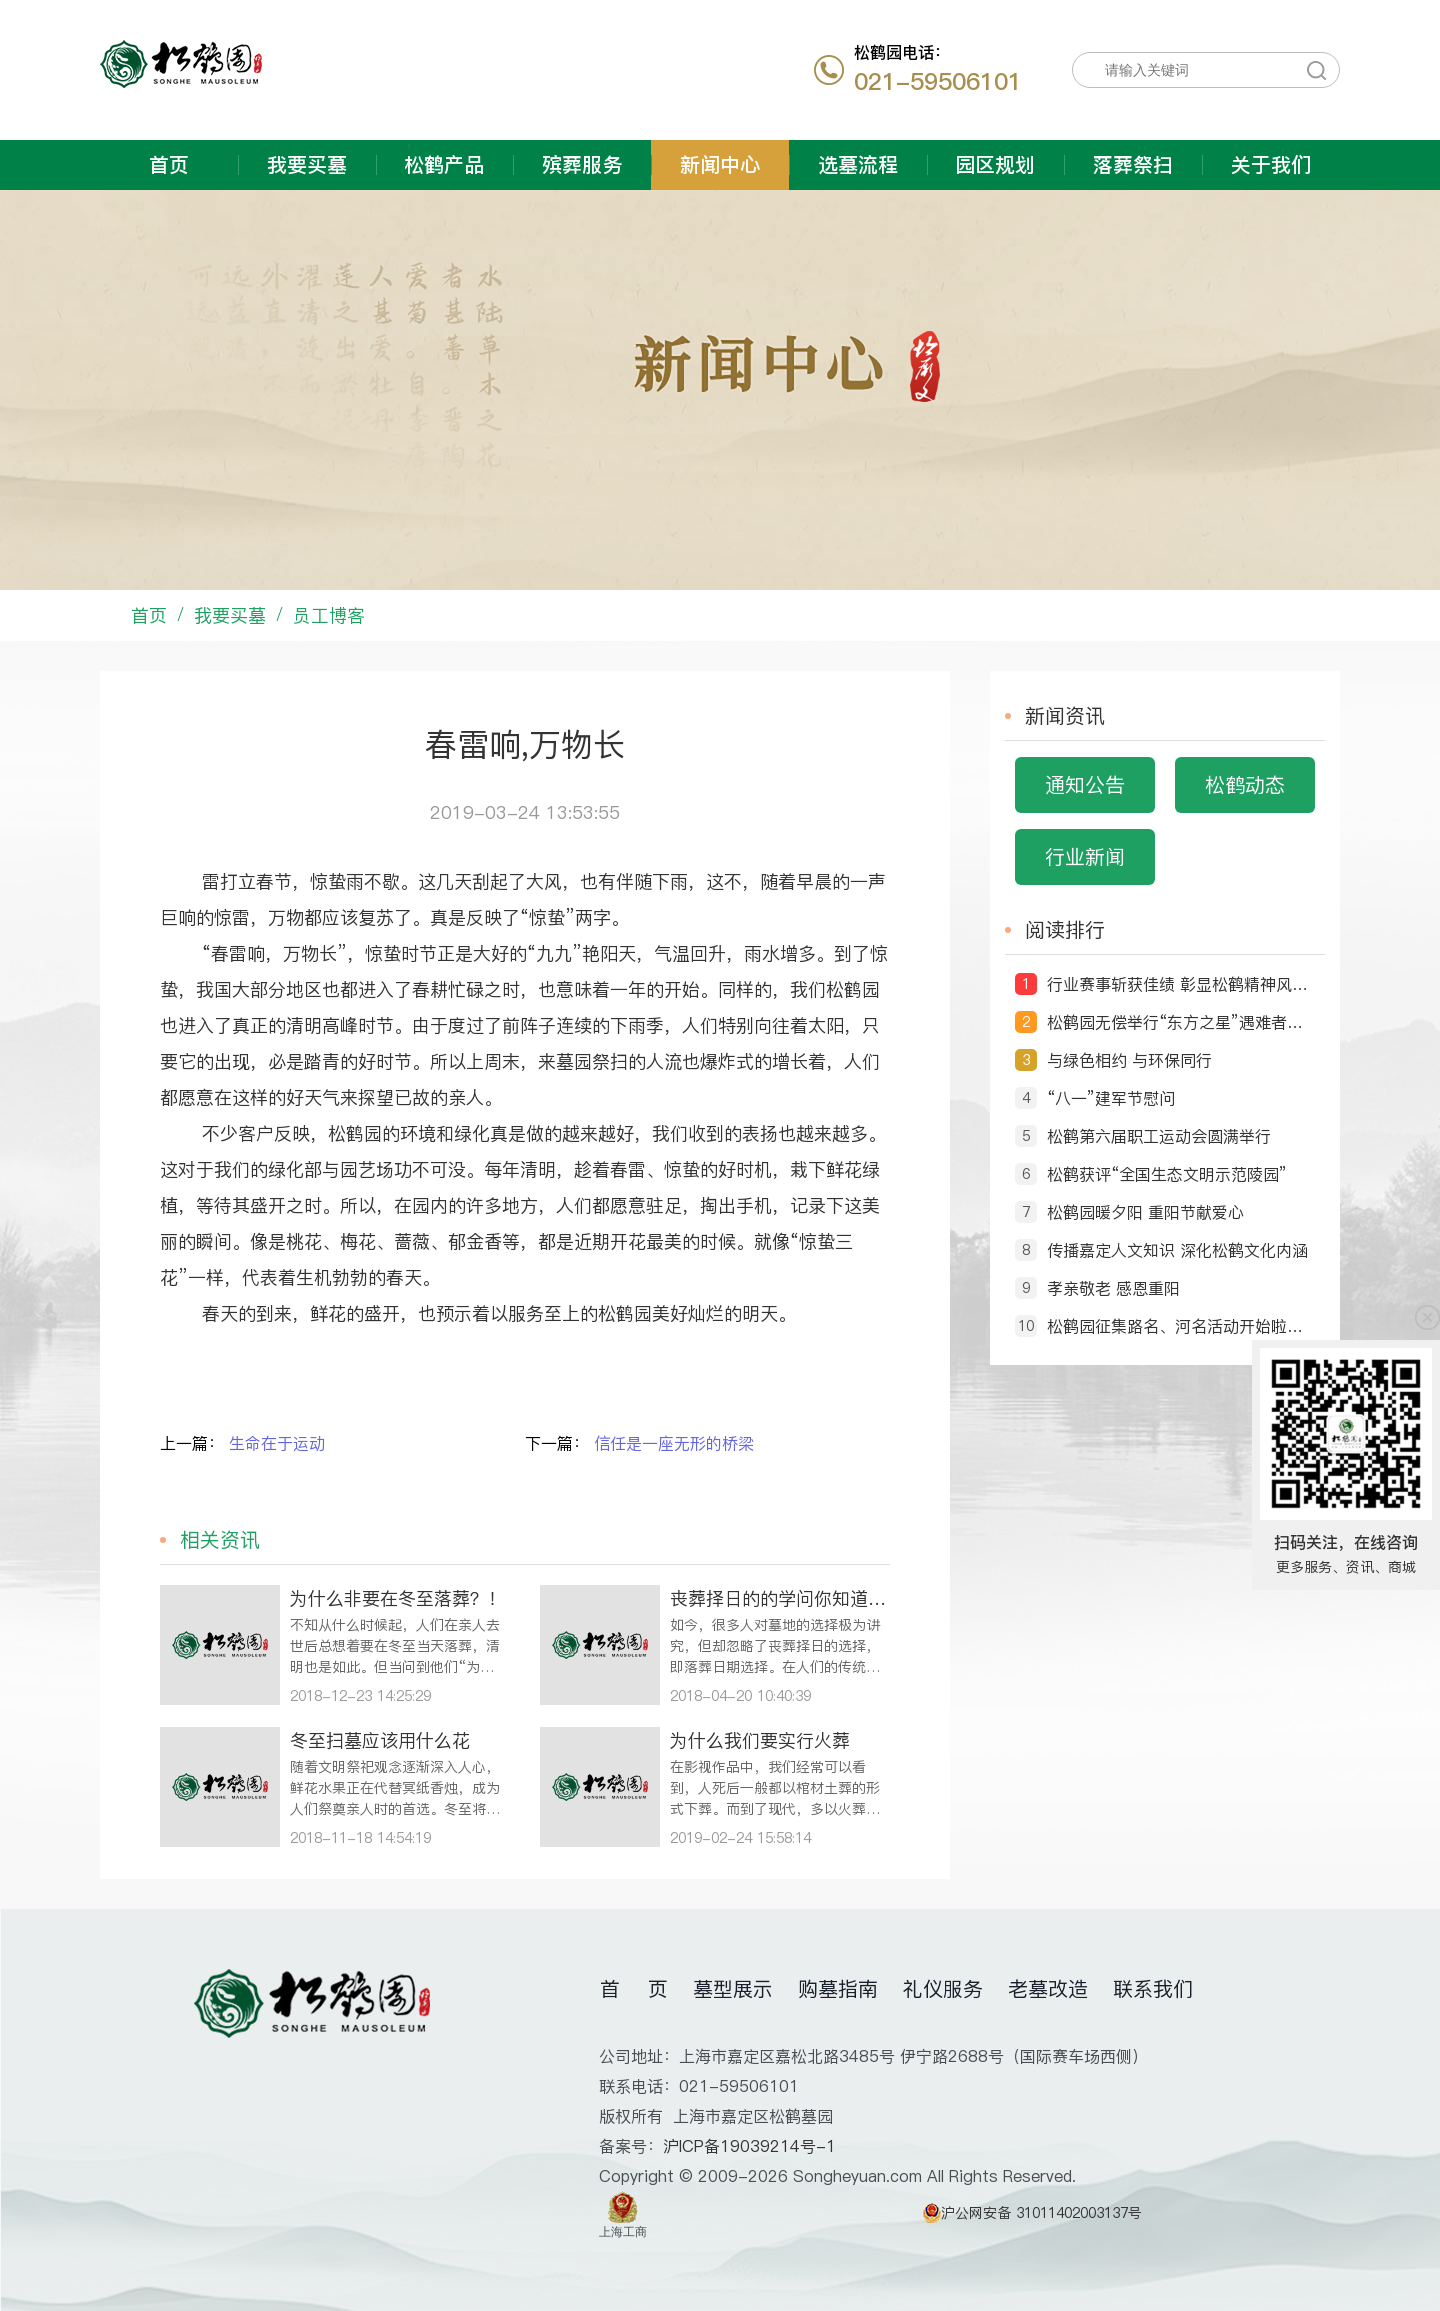 This screenshot has width=1440, height=2311. Describe the element at coordinates (720, 165) in the screenshot. I see `新闻中心` at that location.